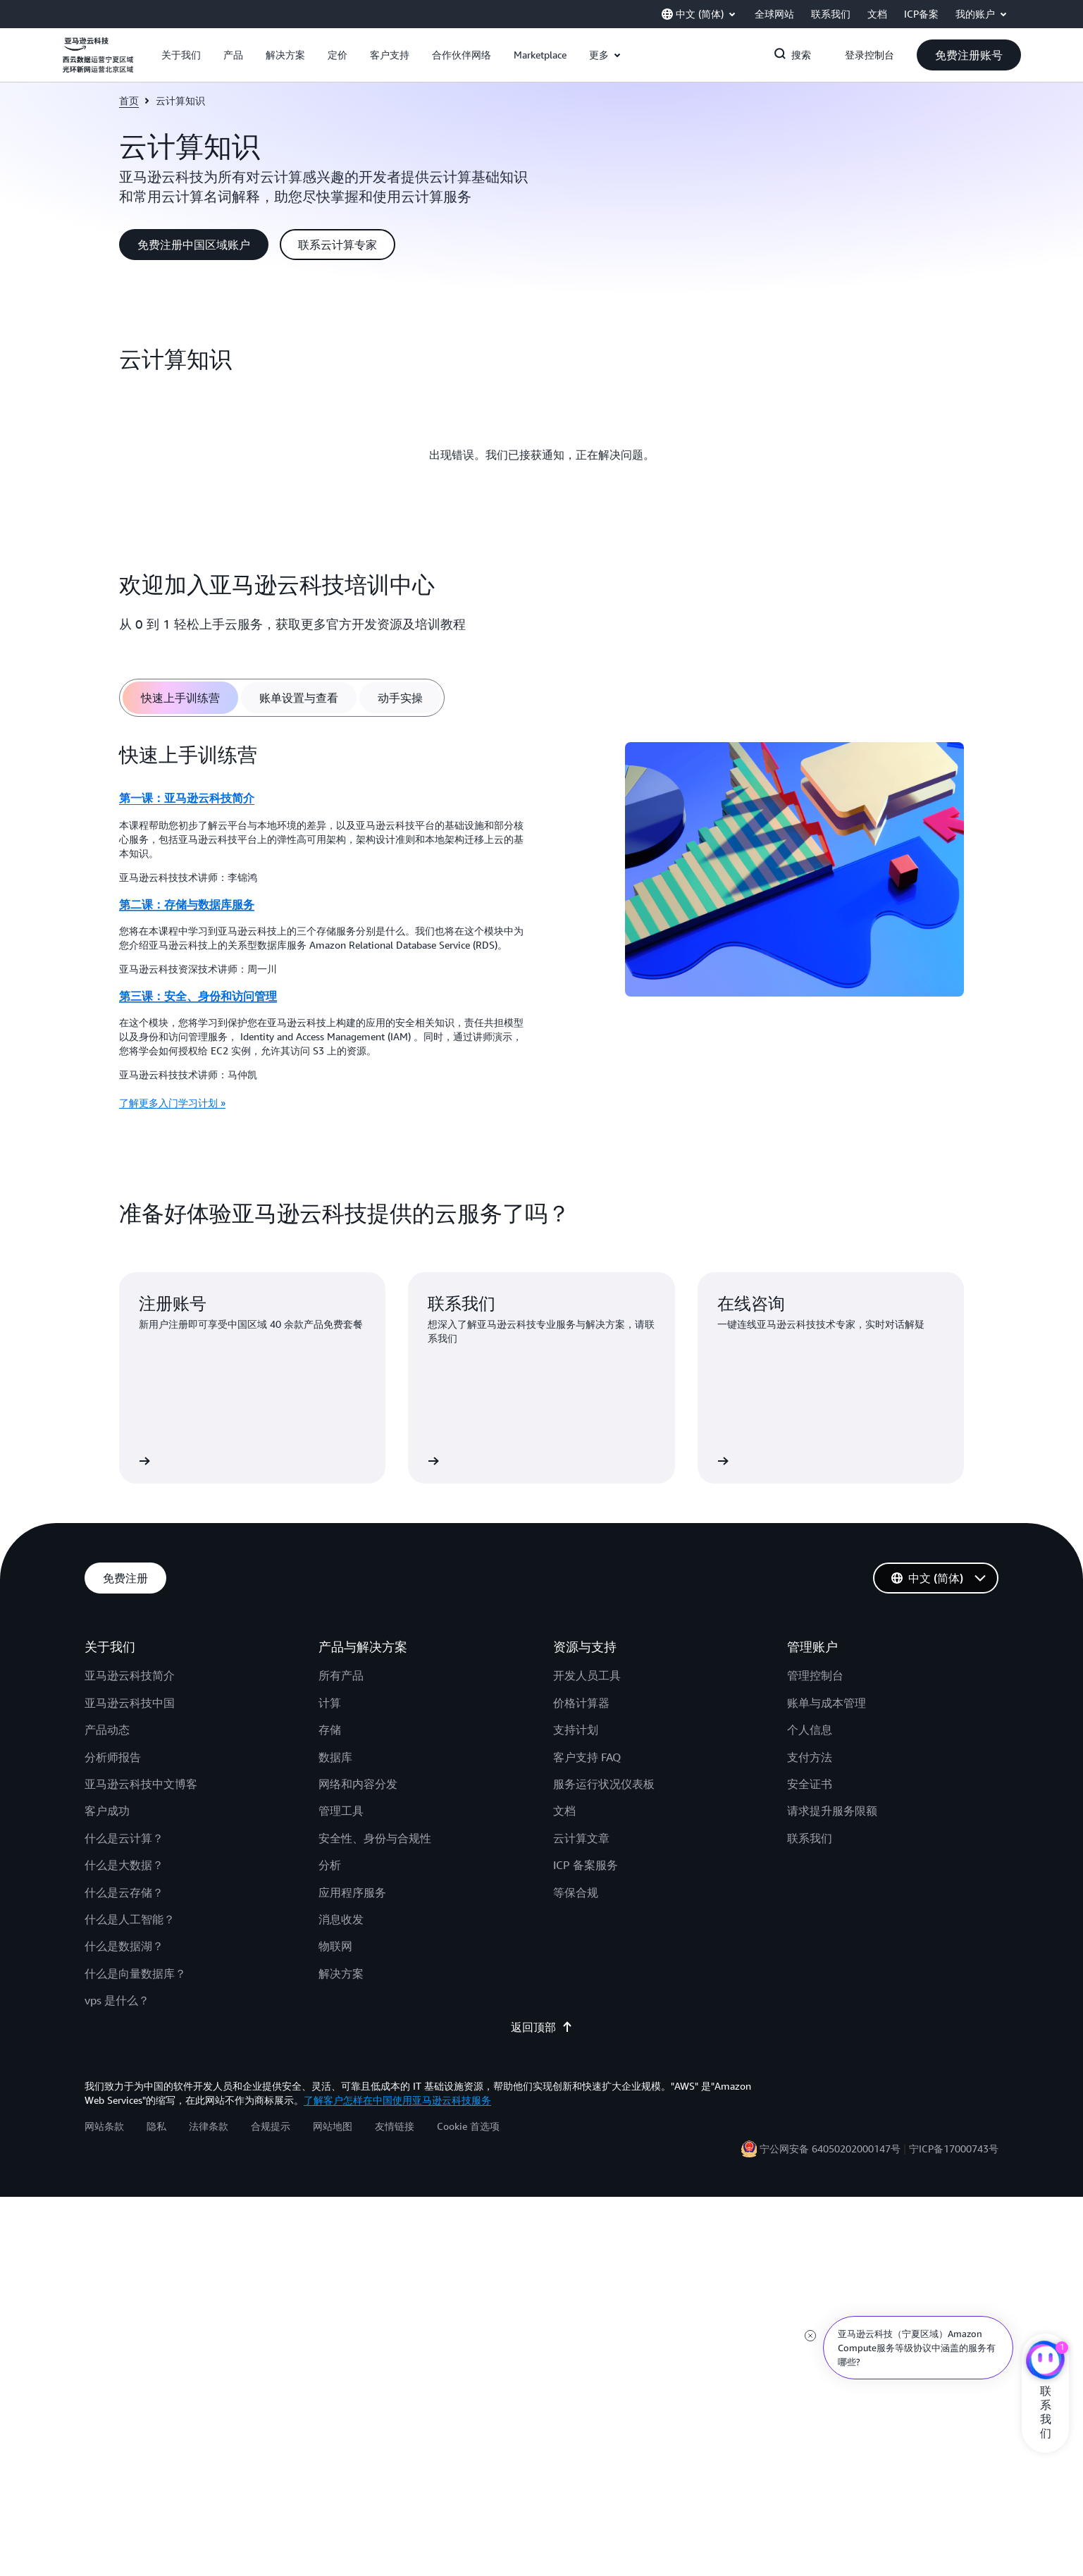  What do you see at coordinates (374, 1838) in the screenshot?
I see `安全性、身份与合规性` at bounding box center [374, 1838].